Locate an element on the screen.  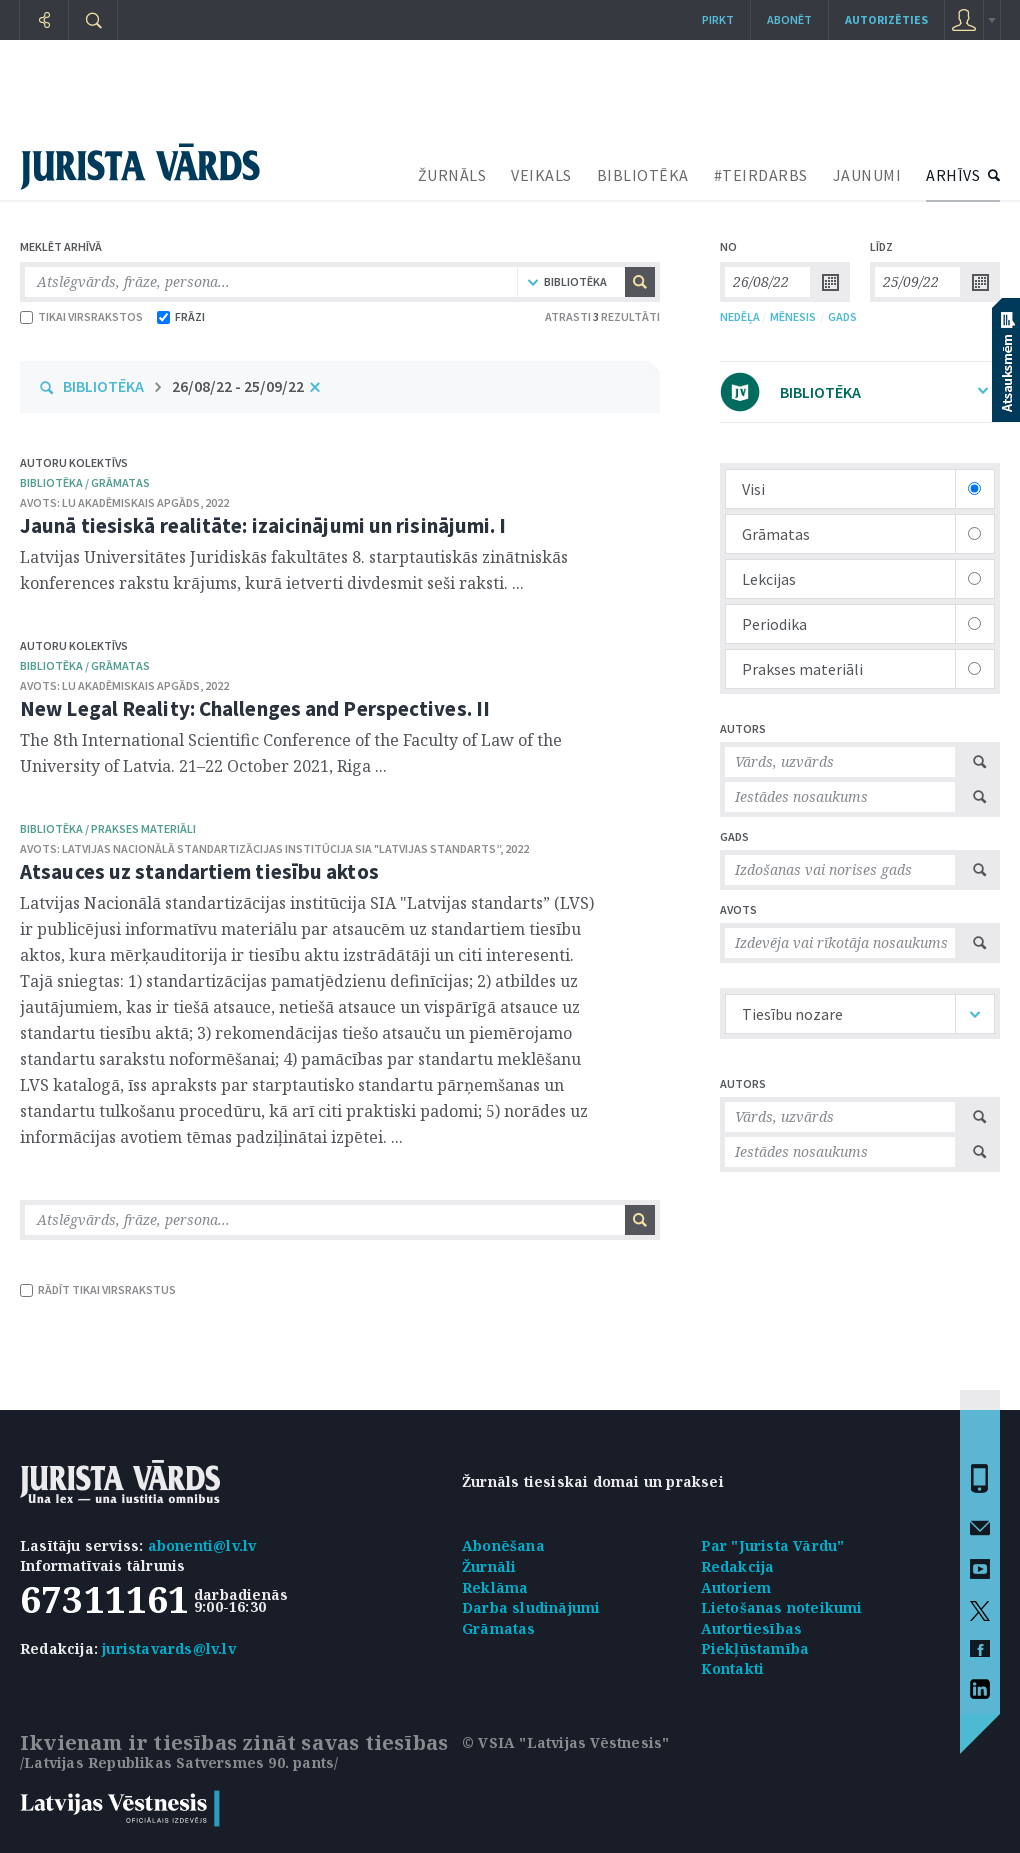
Kontakti is located at coordinates (733, 1668).